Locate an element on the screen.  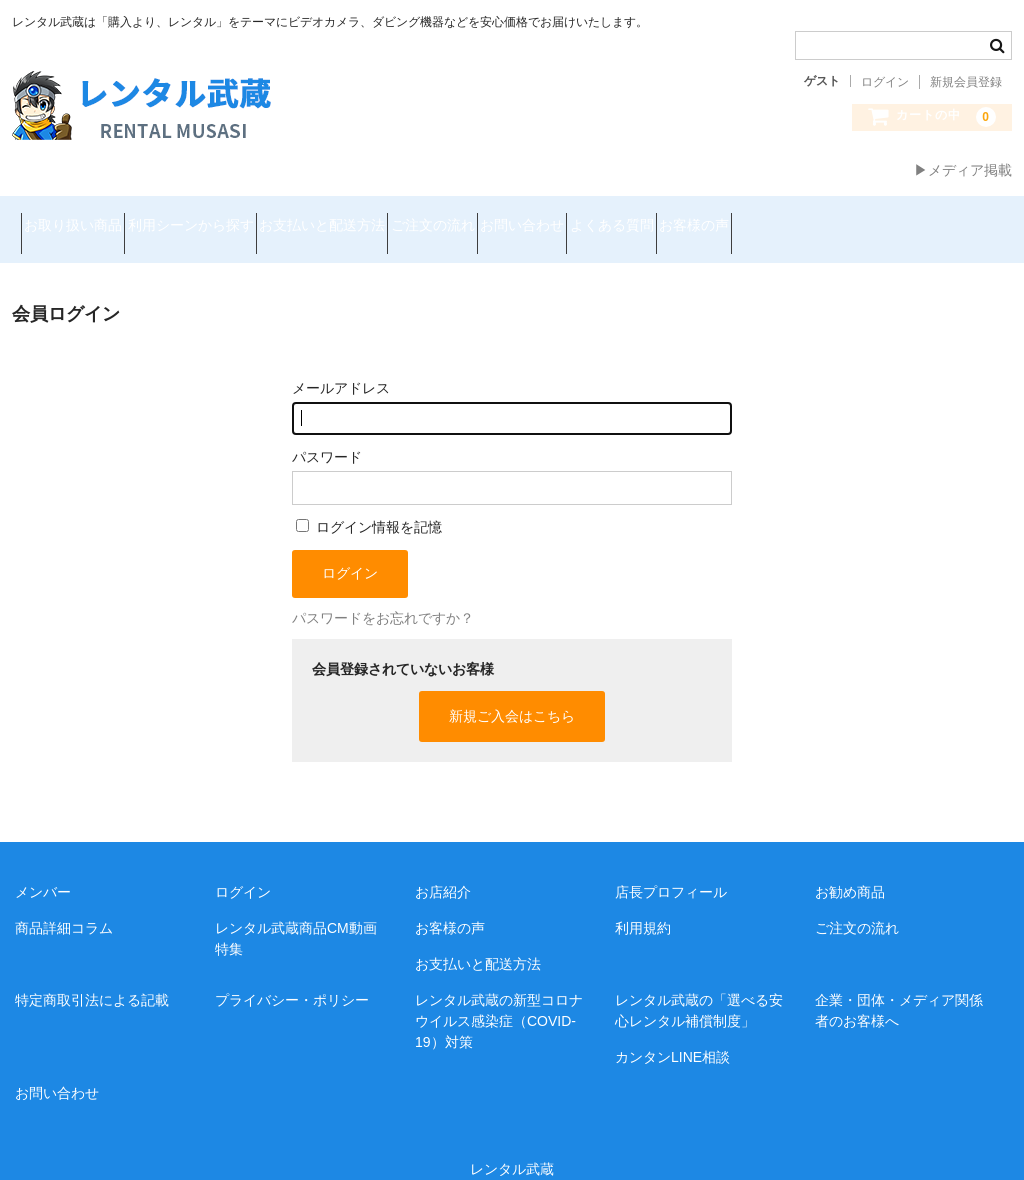
ログイン情報を記憶 is located at coordinates (369, 501).